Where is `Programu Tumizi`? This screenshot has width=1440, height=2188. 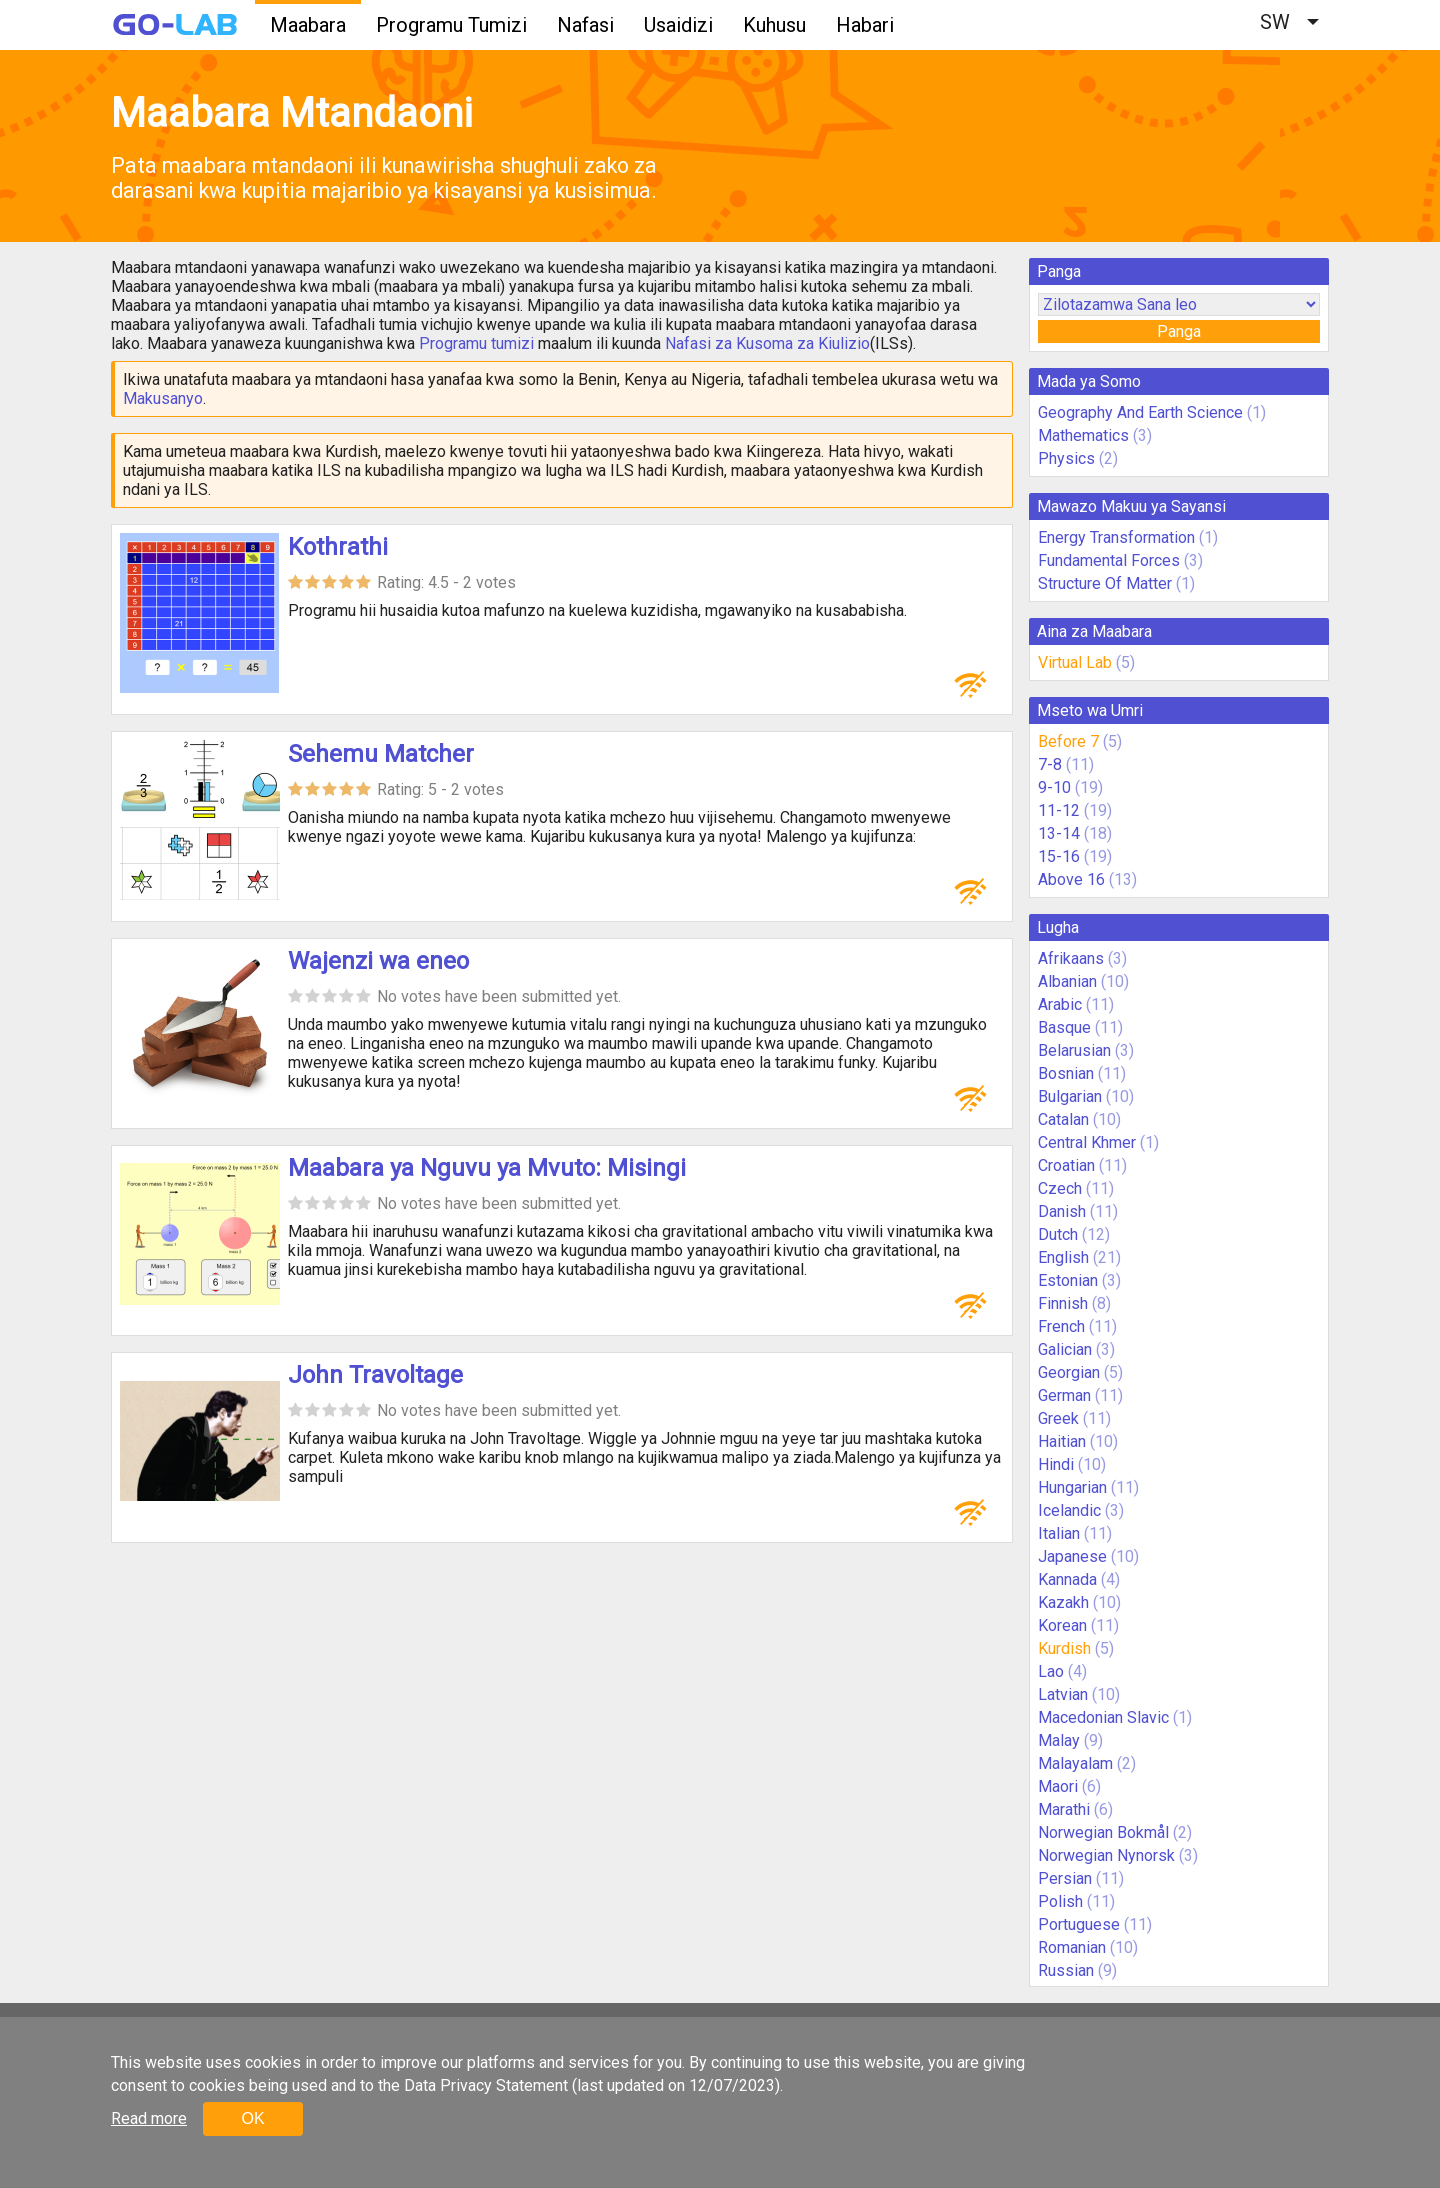
Programu Tumizi is located at coordinates (451, 25).